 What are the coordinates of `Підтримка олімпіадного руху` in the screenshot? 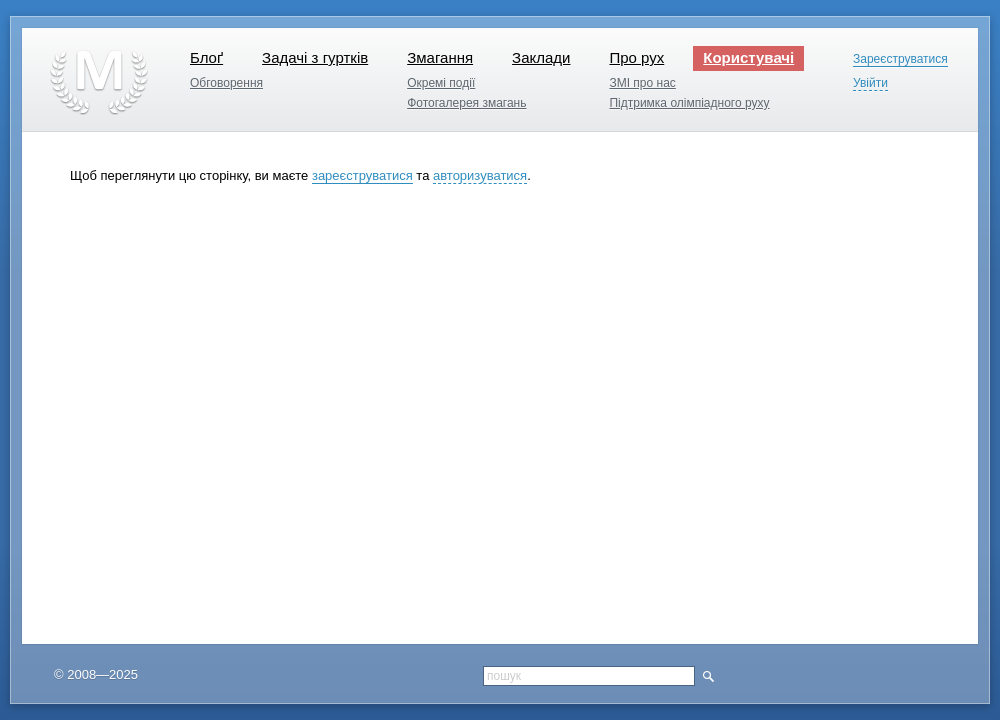 It's located at (689, 103).